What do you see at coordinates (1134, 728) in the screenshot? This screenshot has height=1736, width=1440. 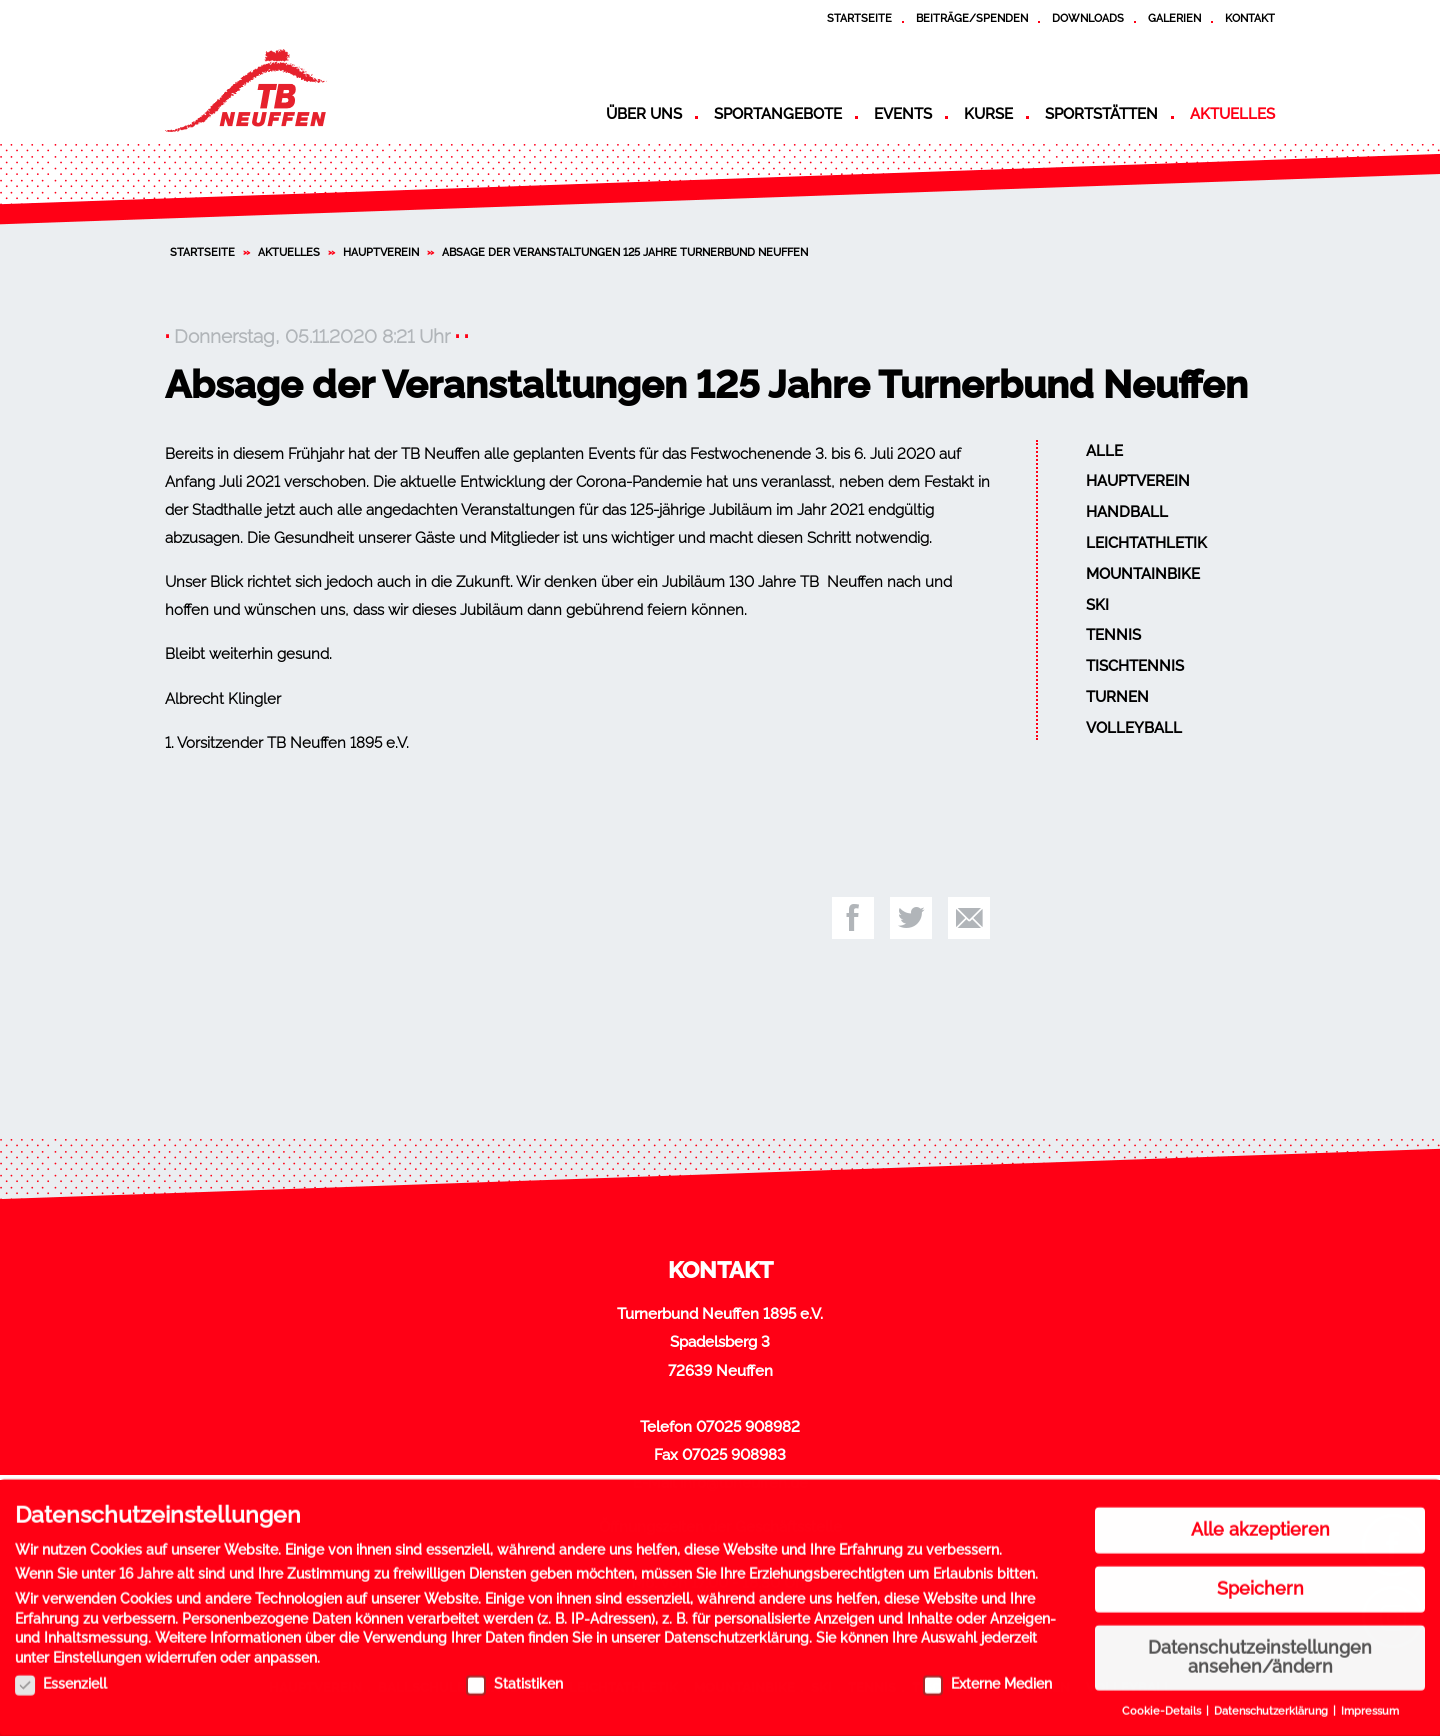 I see `Volleyball` at bounding box center [1134, 728].